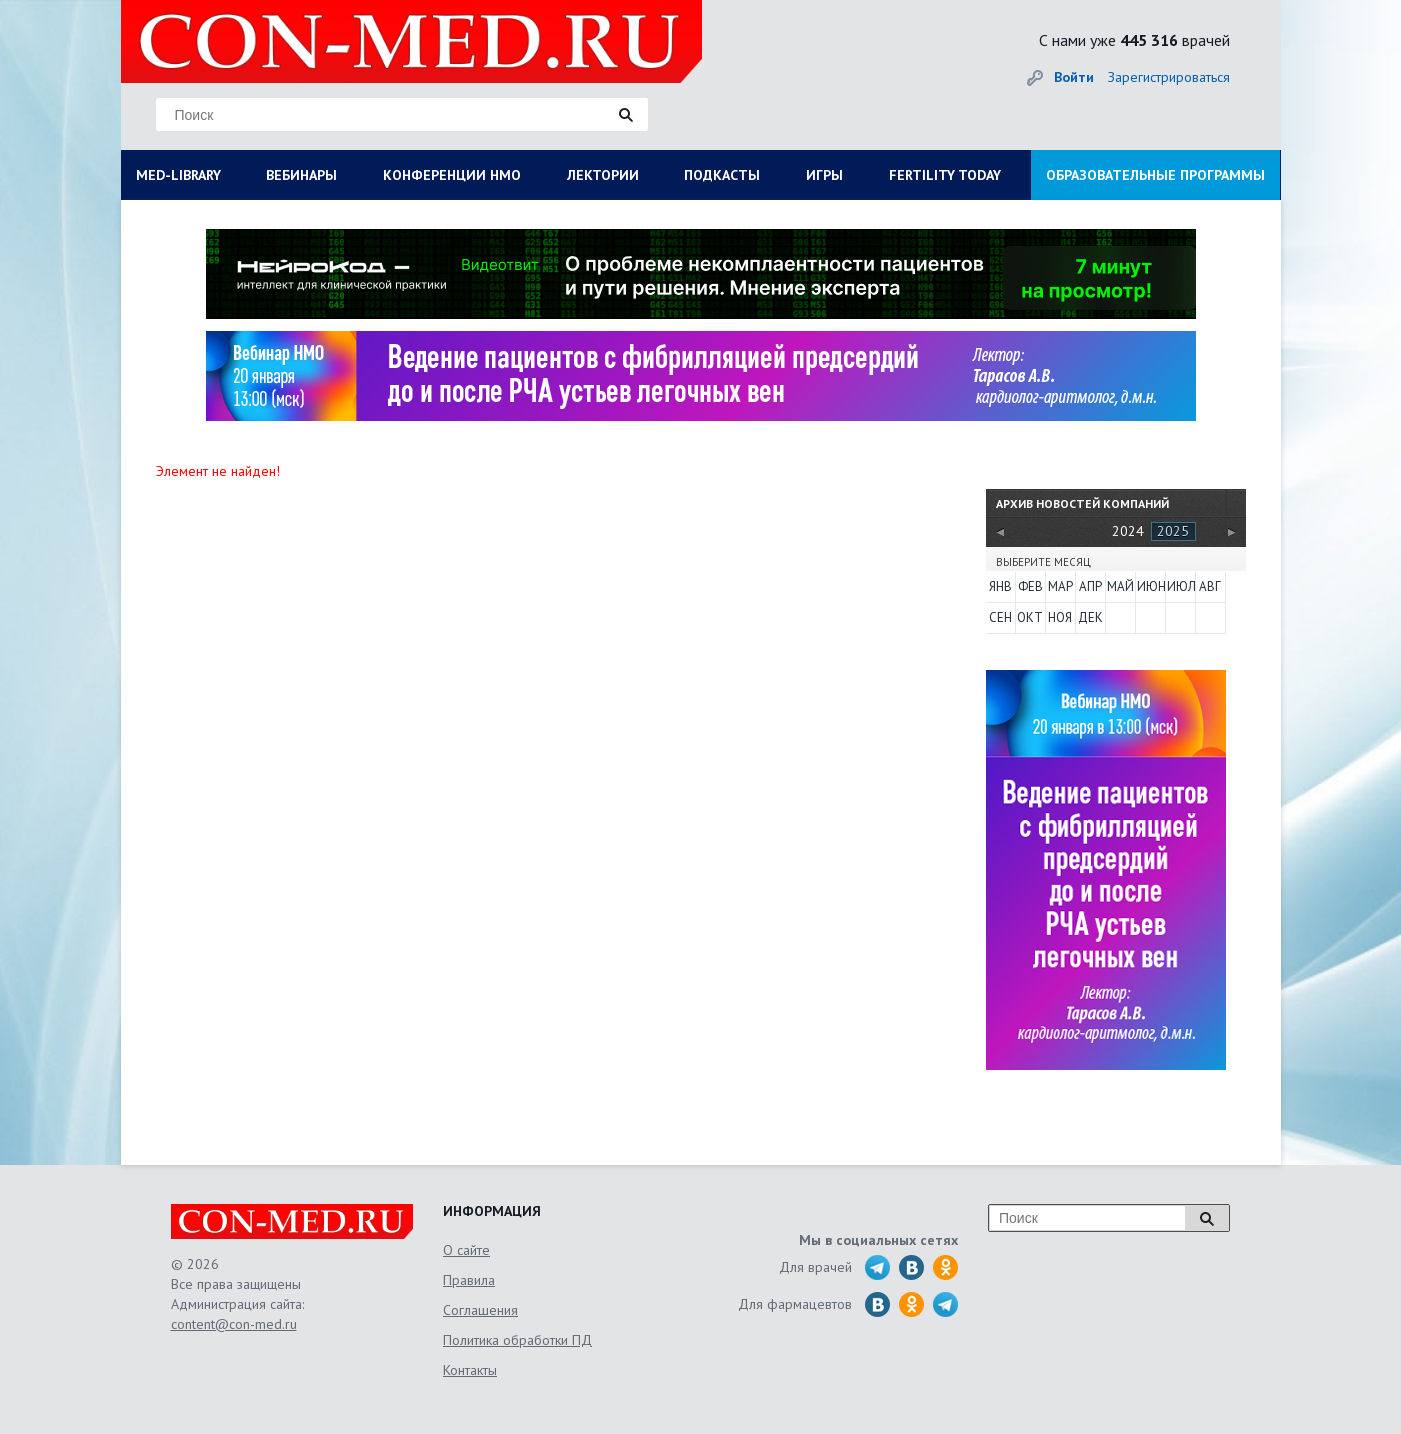 The width and height of the screenshot is (1401, 1434). I want to click on FERTILITY TODAY, so click(945, 175).